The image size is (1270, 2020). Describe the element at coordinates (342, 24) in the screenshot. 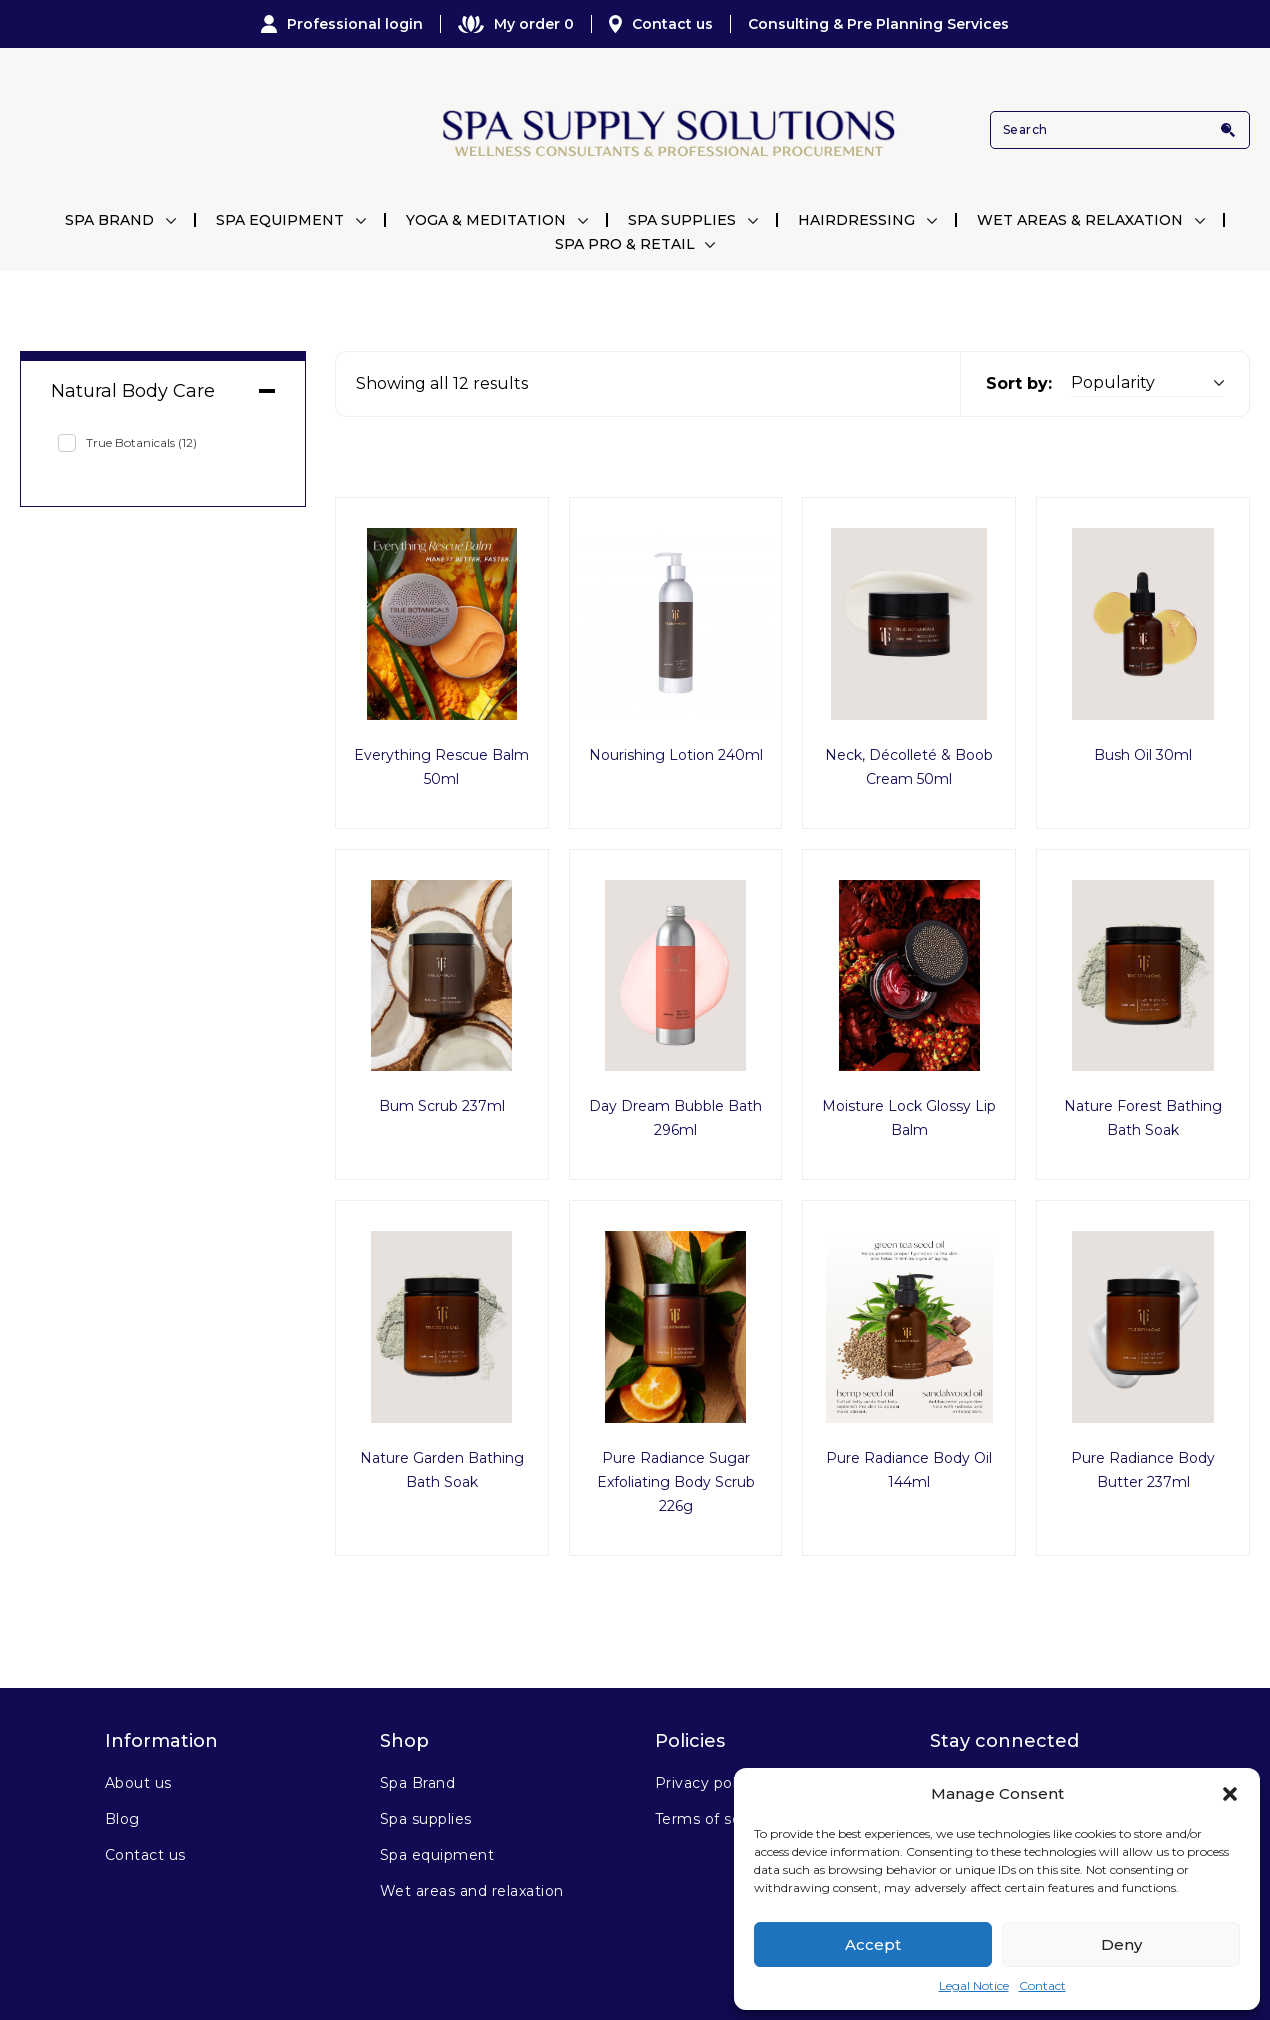

I see `Professional login` at that location.